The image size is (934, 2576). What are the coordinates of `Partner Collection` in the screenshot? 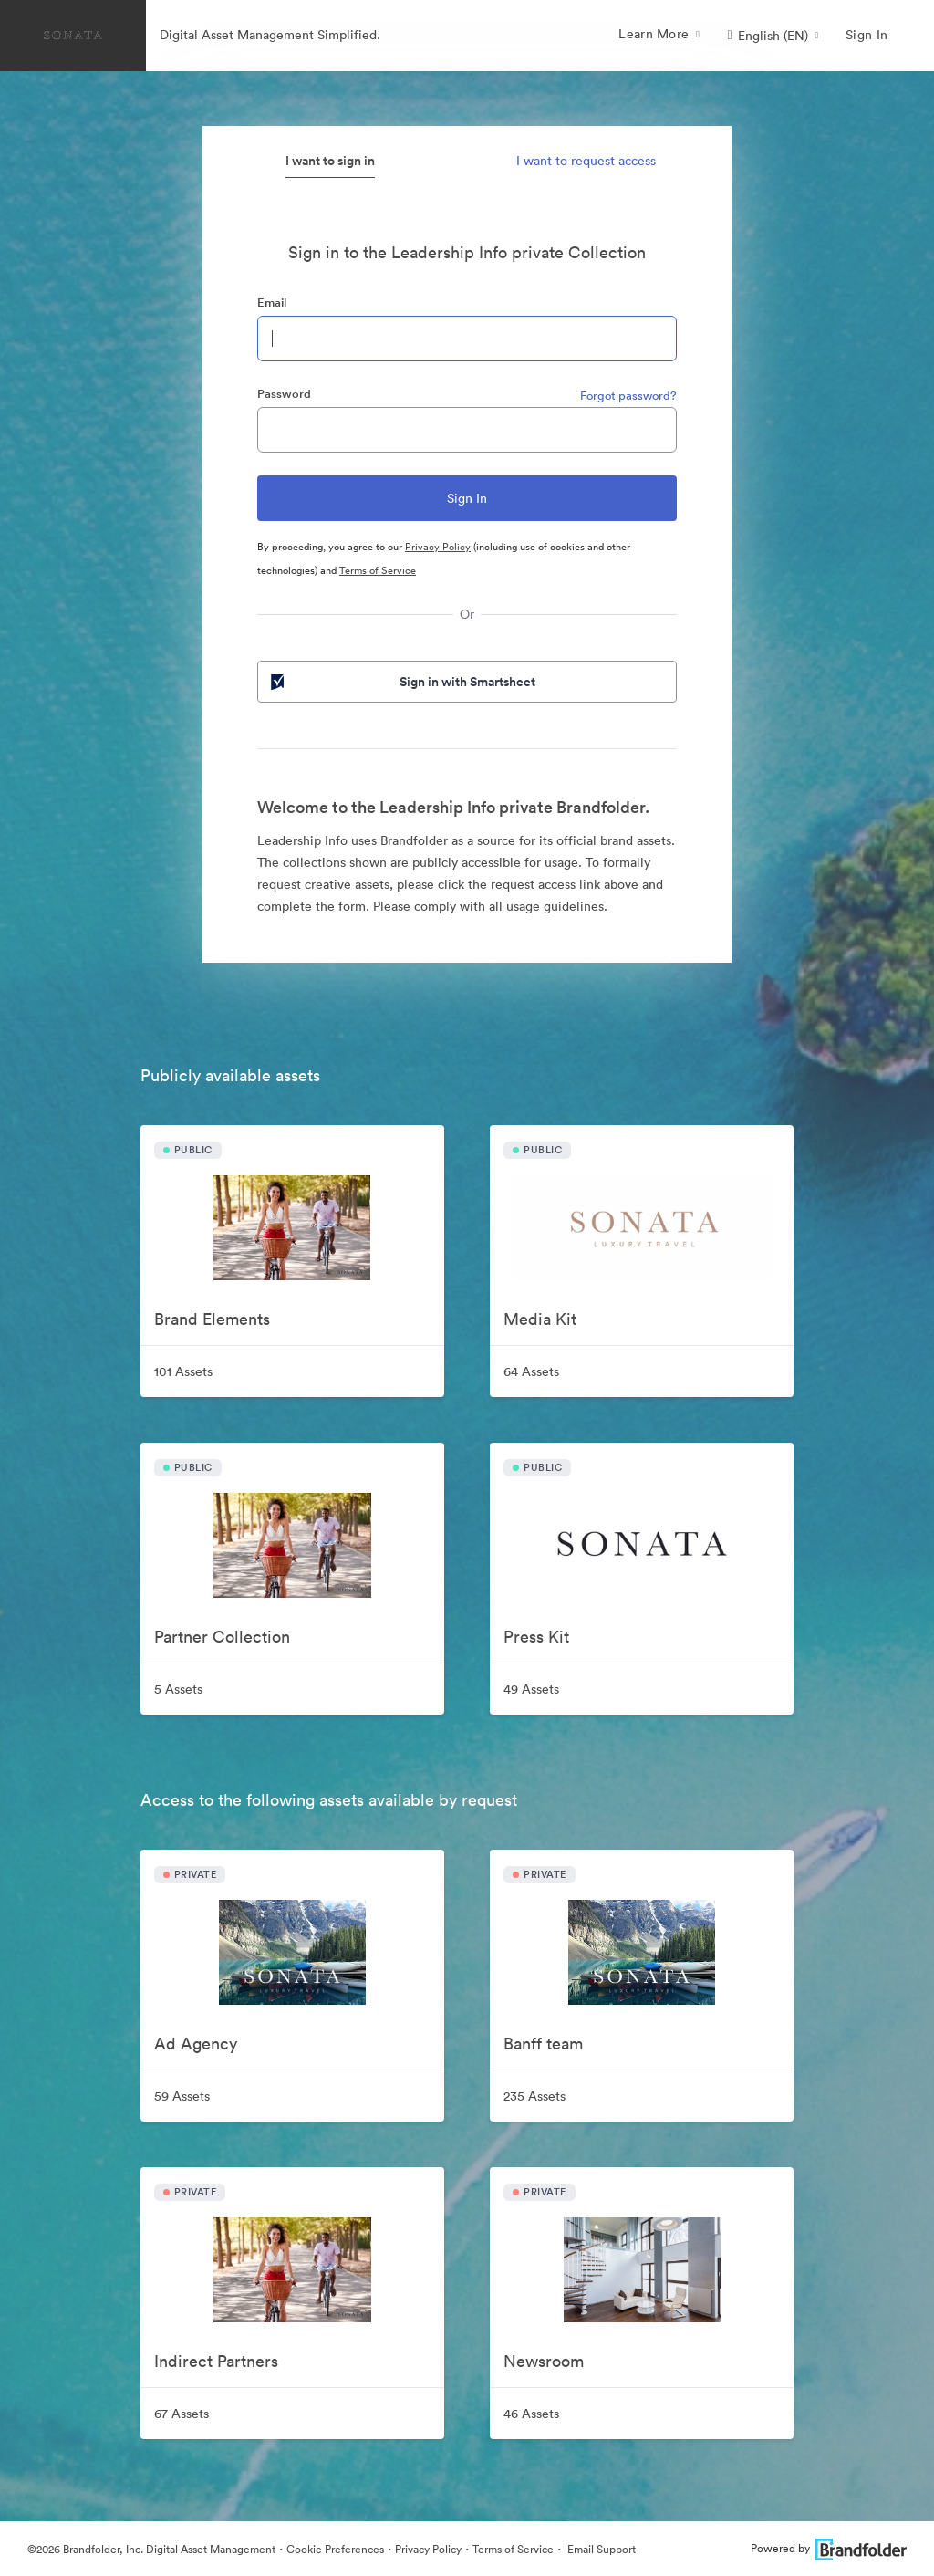 It's located at (222, 1636).